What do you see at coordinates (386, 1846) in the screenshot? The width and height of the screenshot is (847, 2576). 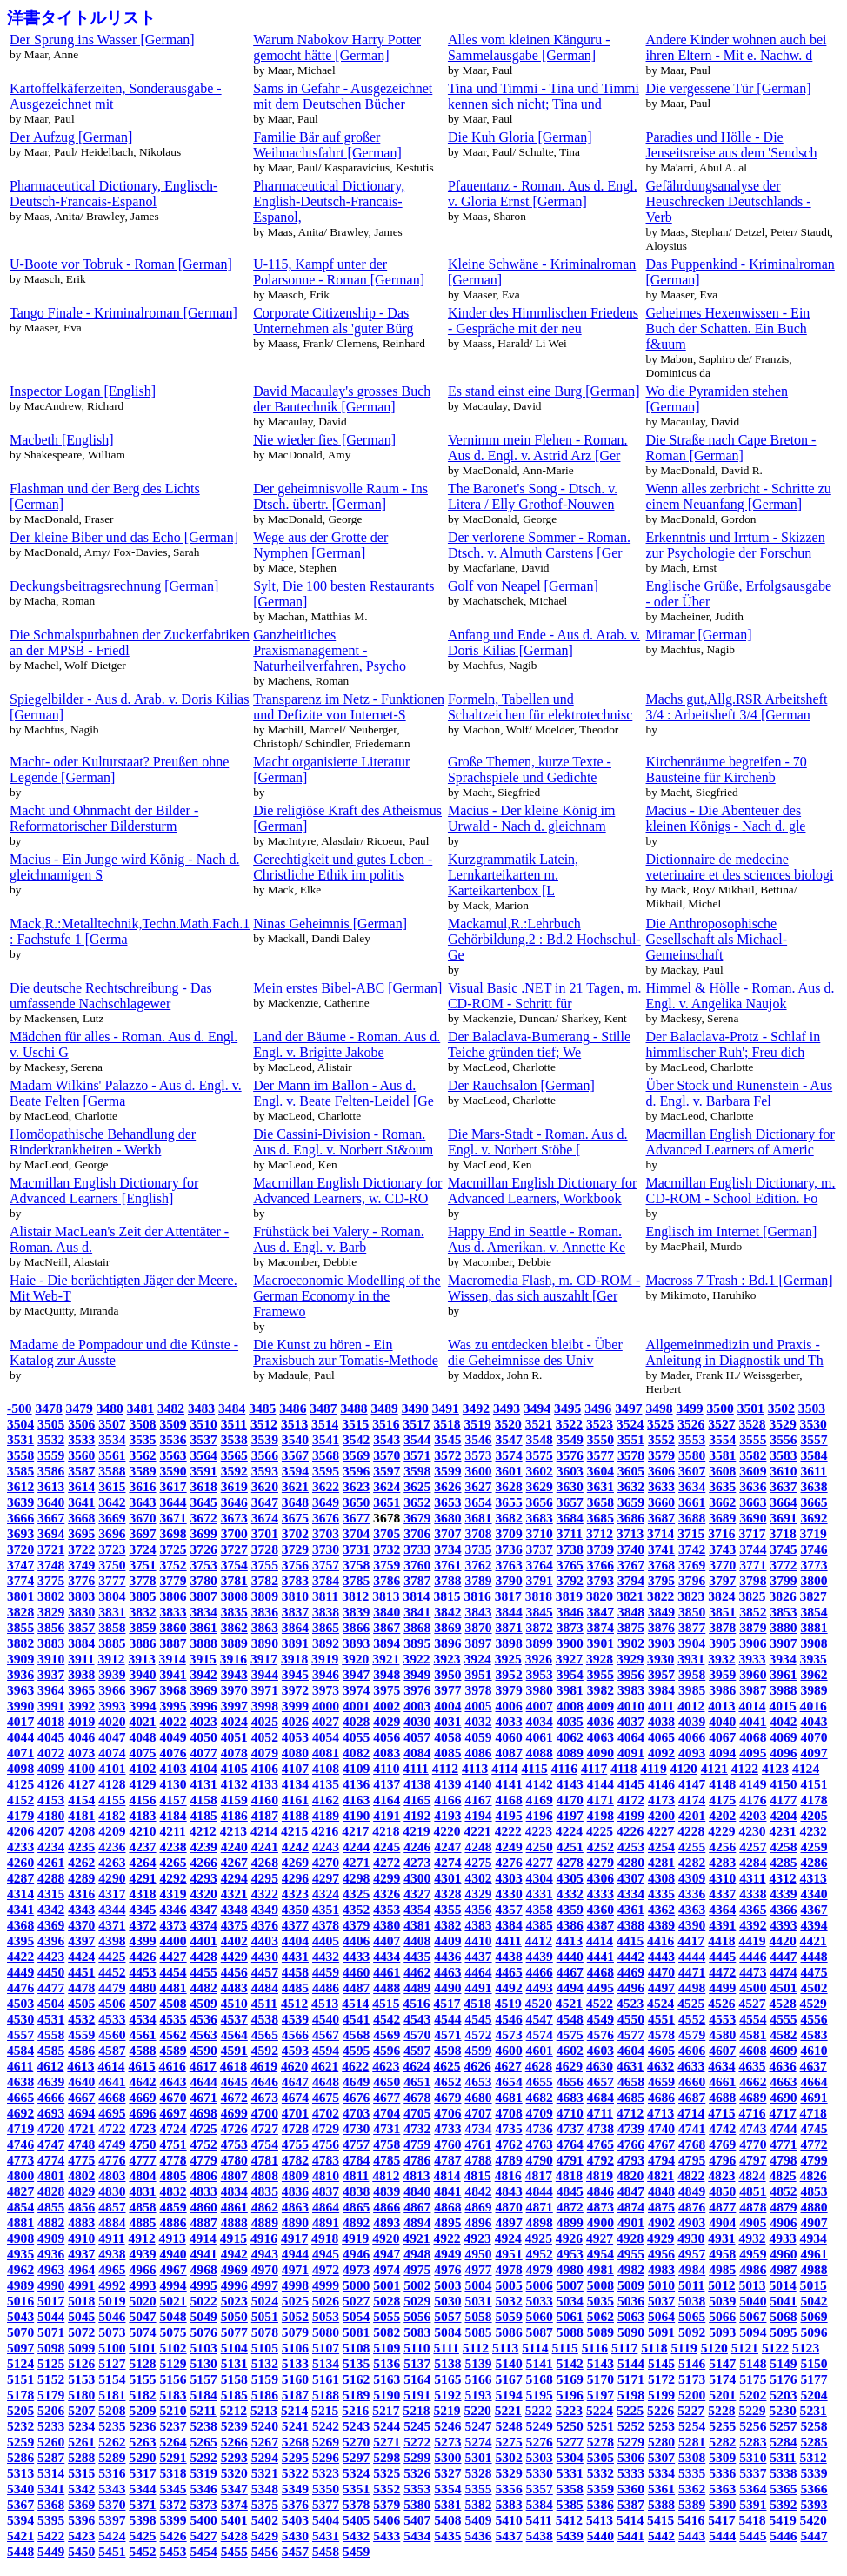 I see `4245` at bounding box center [386, 1846].